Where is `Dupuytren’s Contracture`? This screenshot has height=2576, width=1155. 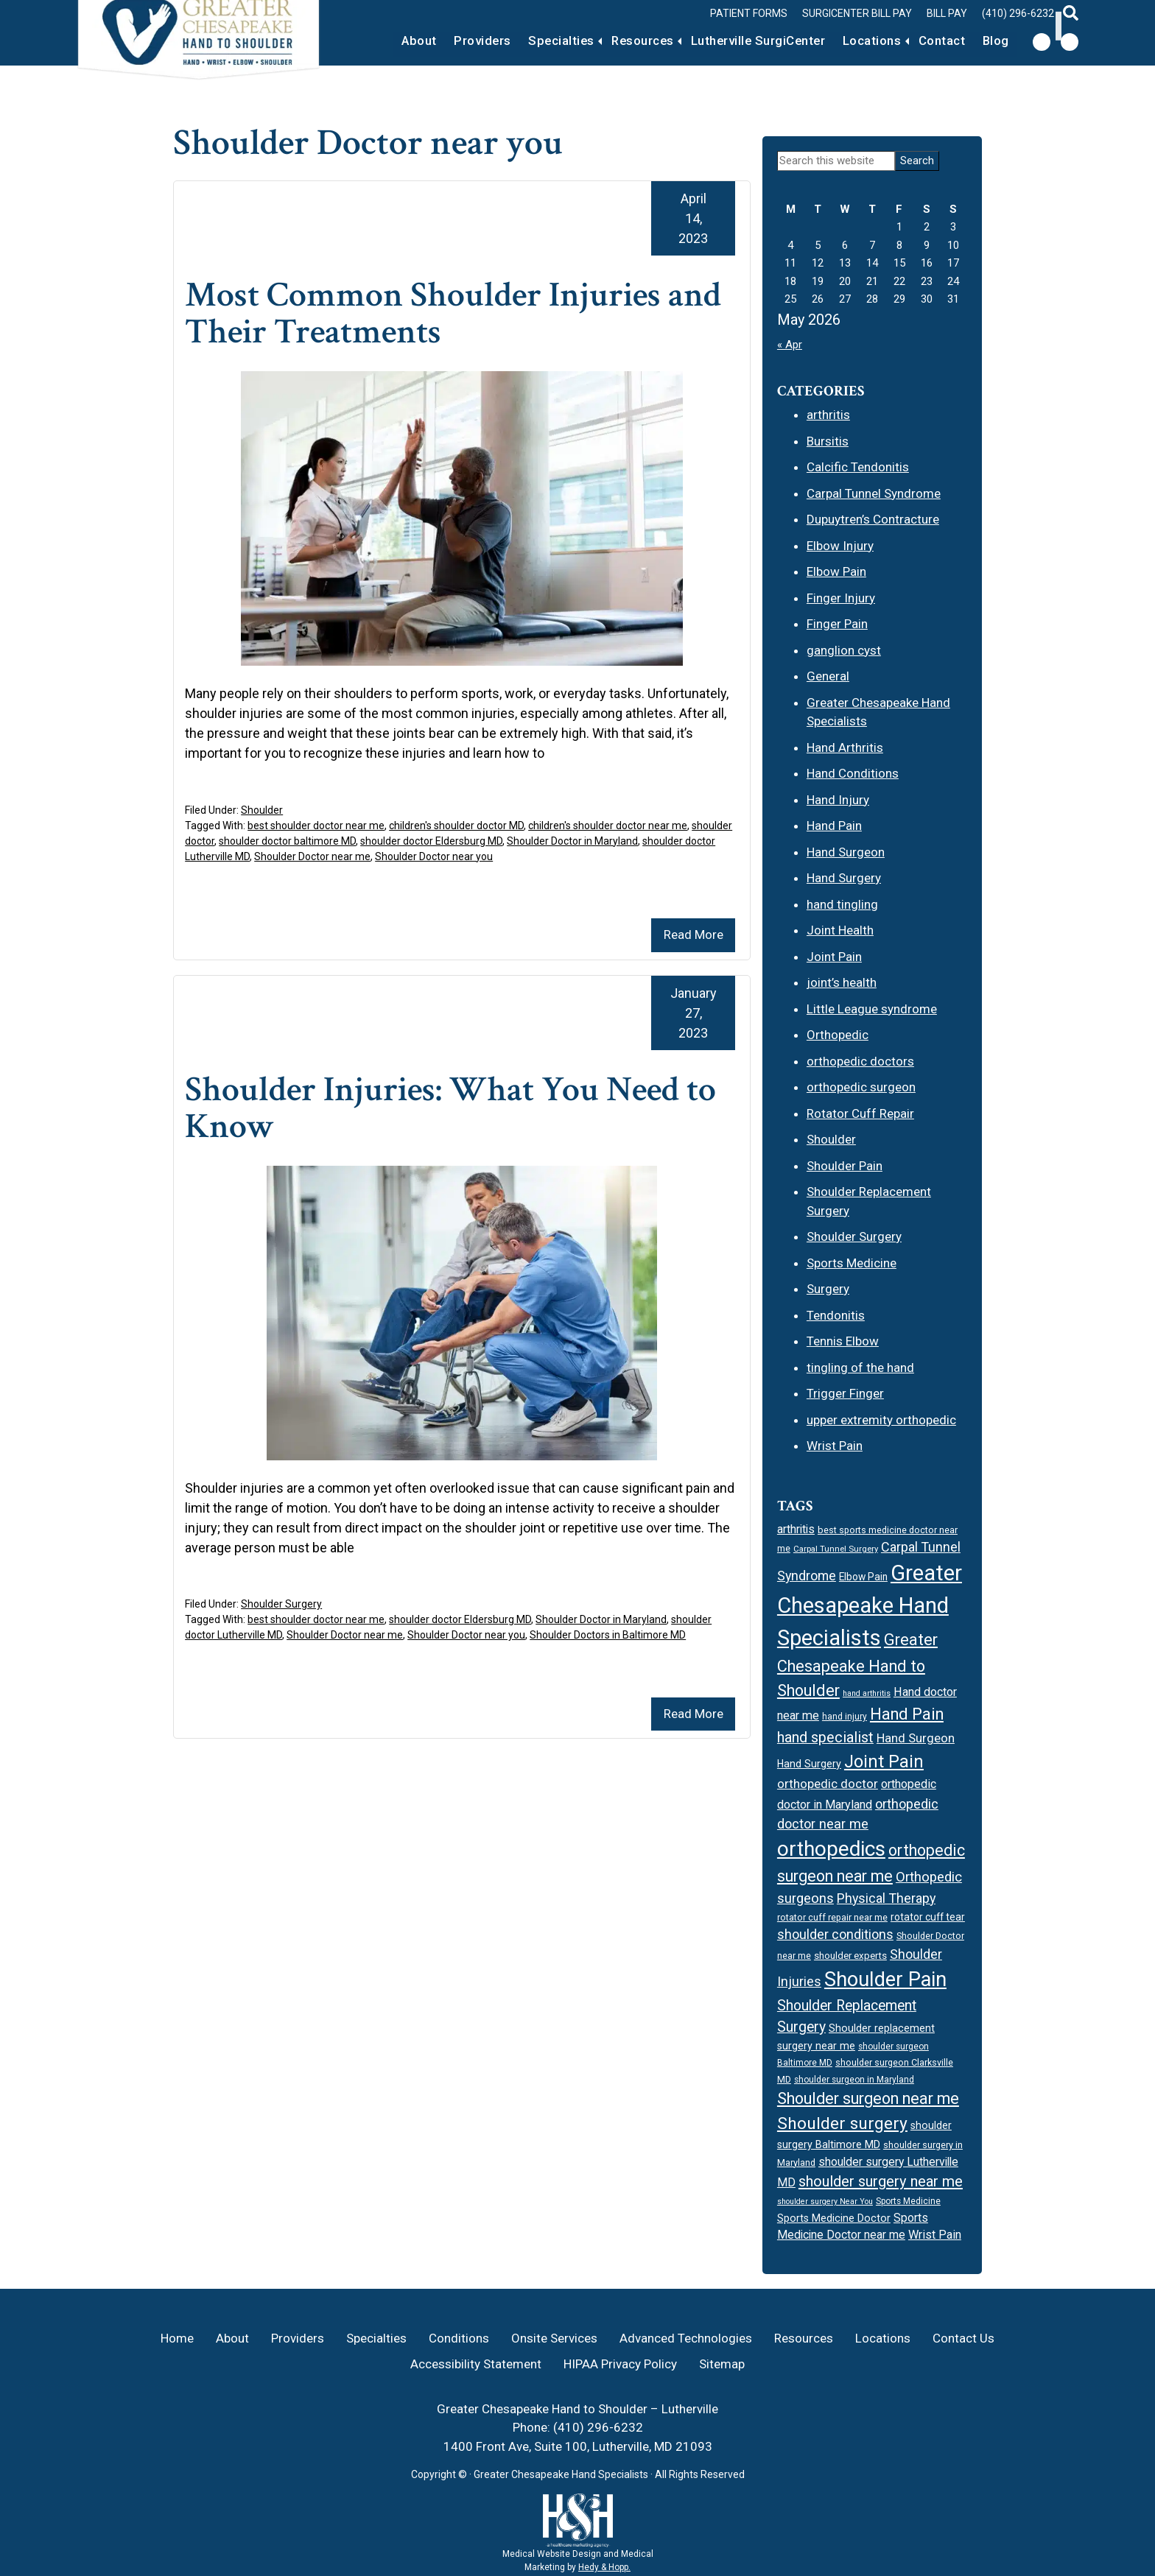
Dupuytren’s Contracture is located at coordinates (873, 519).